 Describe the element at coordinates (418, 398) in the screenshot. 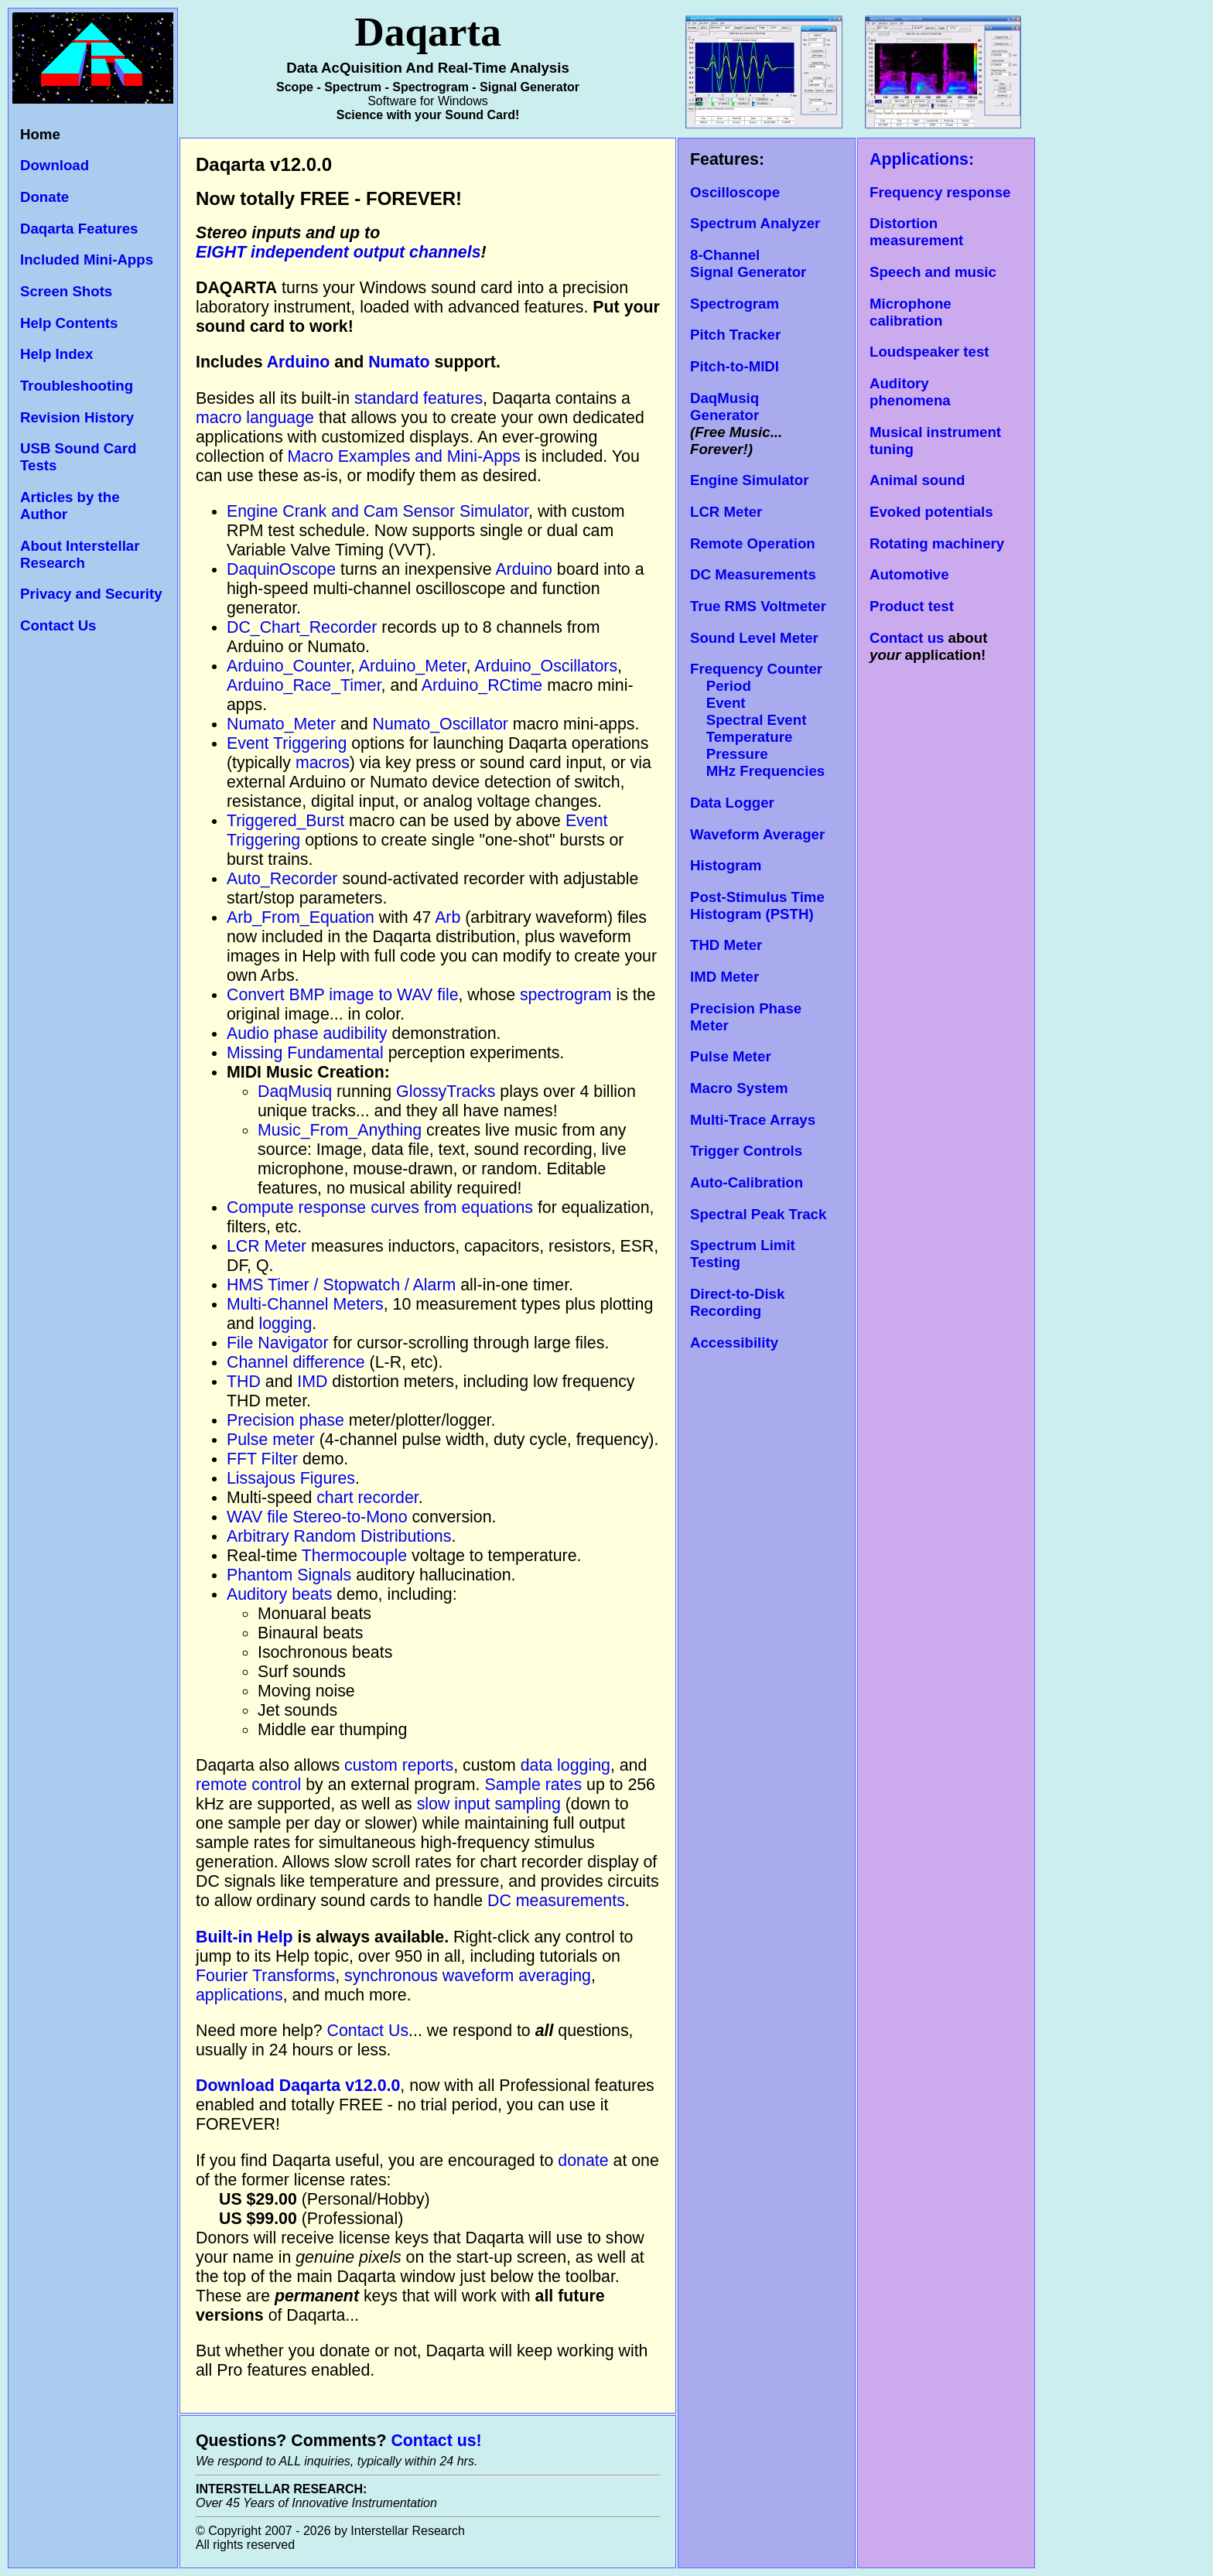

I see `standard features` at that location.